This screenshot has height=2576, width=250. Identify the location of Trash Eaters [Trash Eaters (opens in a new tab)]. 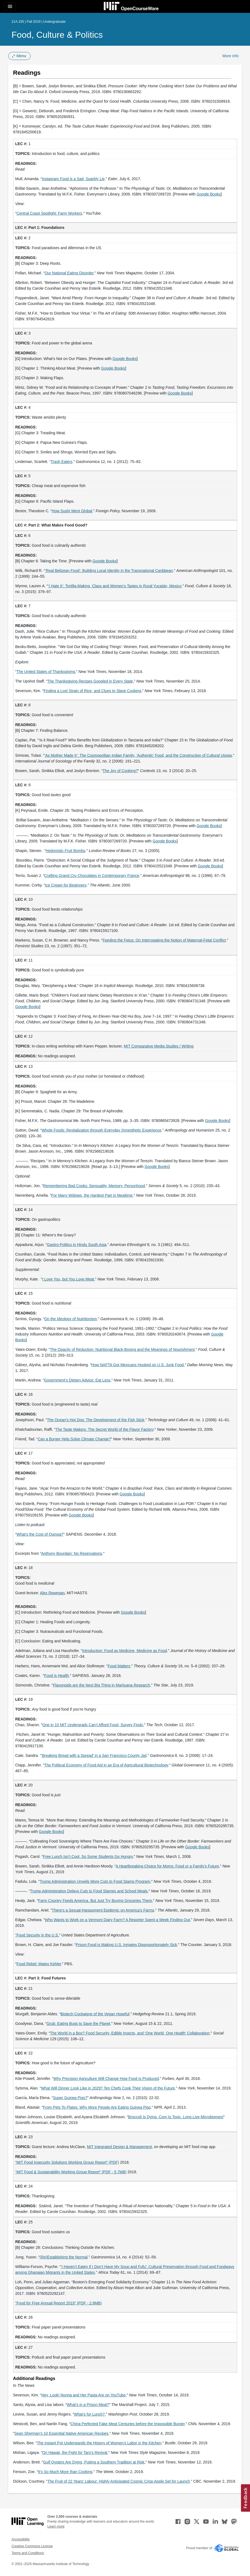
(62, 461).